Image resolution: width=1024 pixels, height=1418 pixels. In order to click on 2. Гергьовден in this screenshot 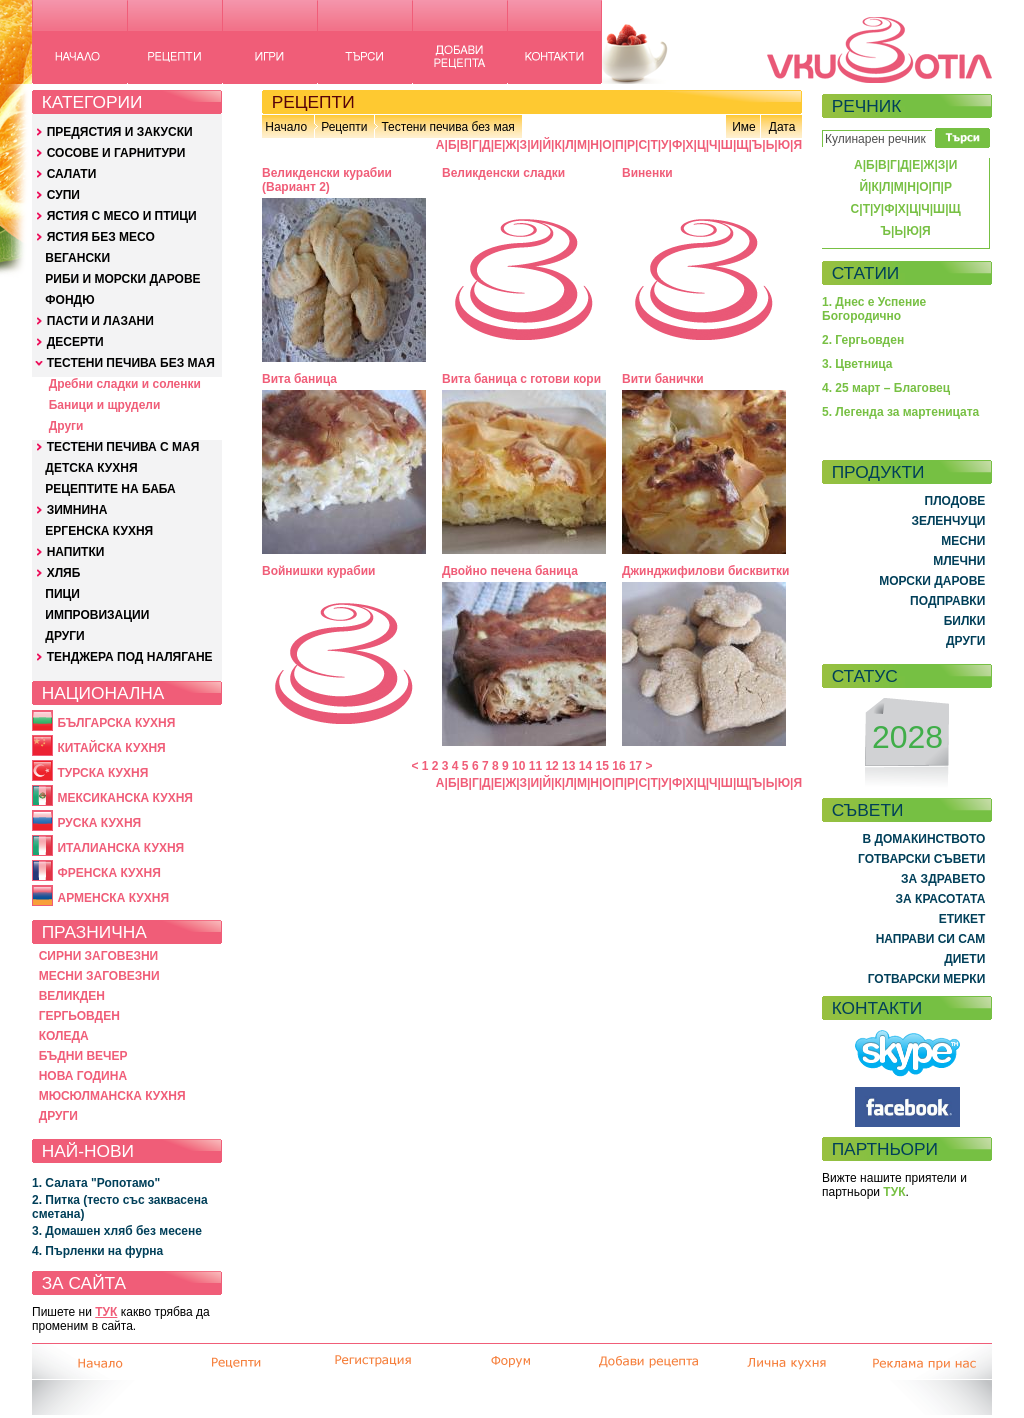, I will do `click(863, 340)`.